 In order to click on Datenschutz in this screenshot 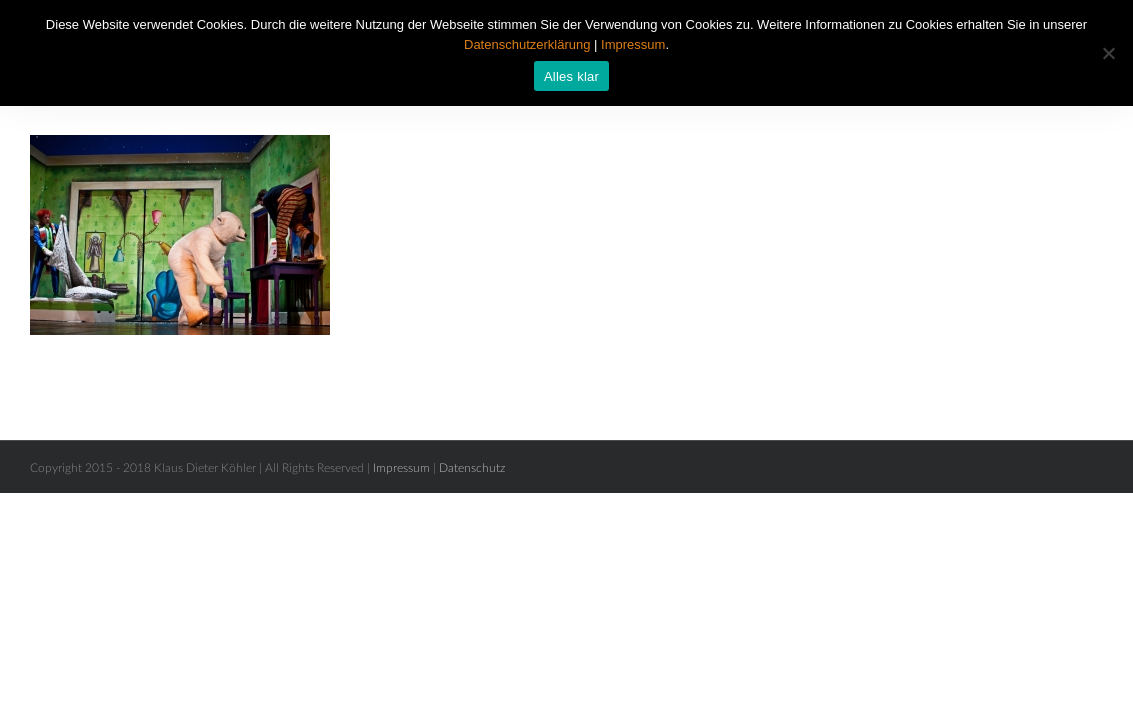, I will do `click(472, 468)`.